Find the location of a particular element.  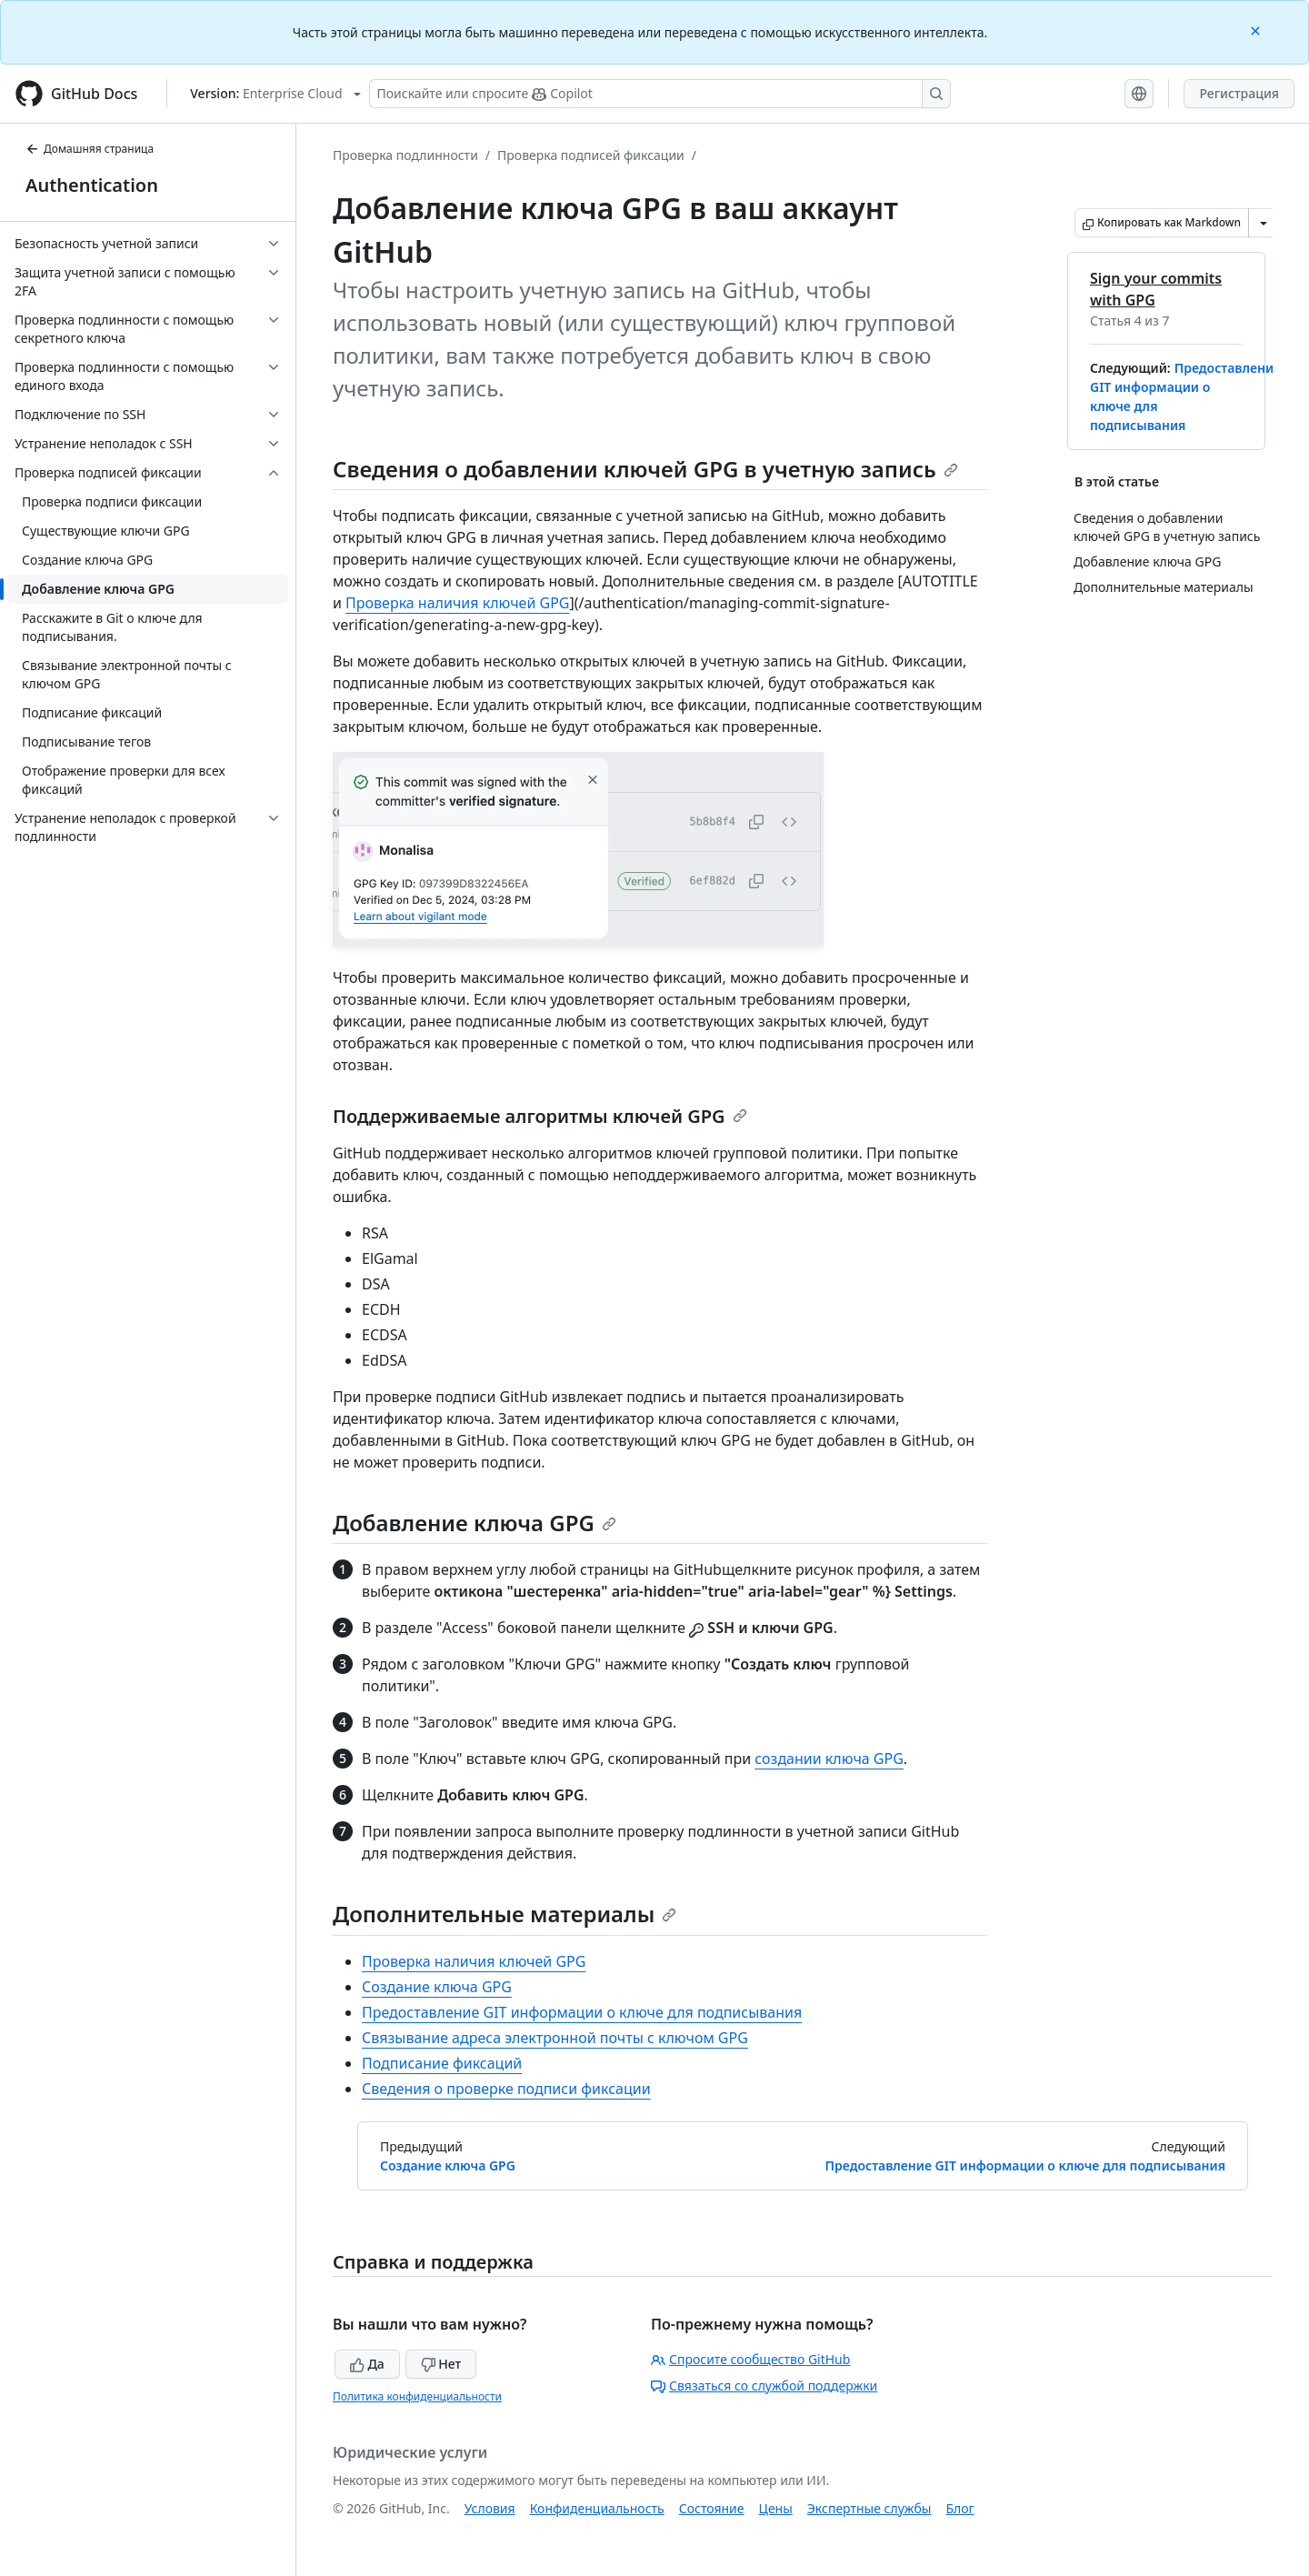

Сведения о проверке подписи фиксации is located at coordinates (506, 2089).